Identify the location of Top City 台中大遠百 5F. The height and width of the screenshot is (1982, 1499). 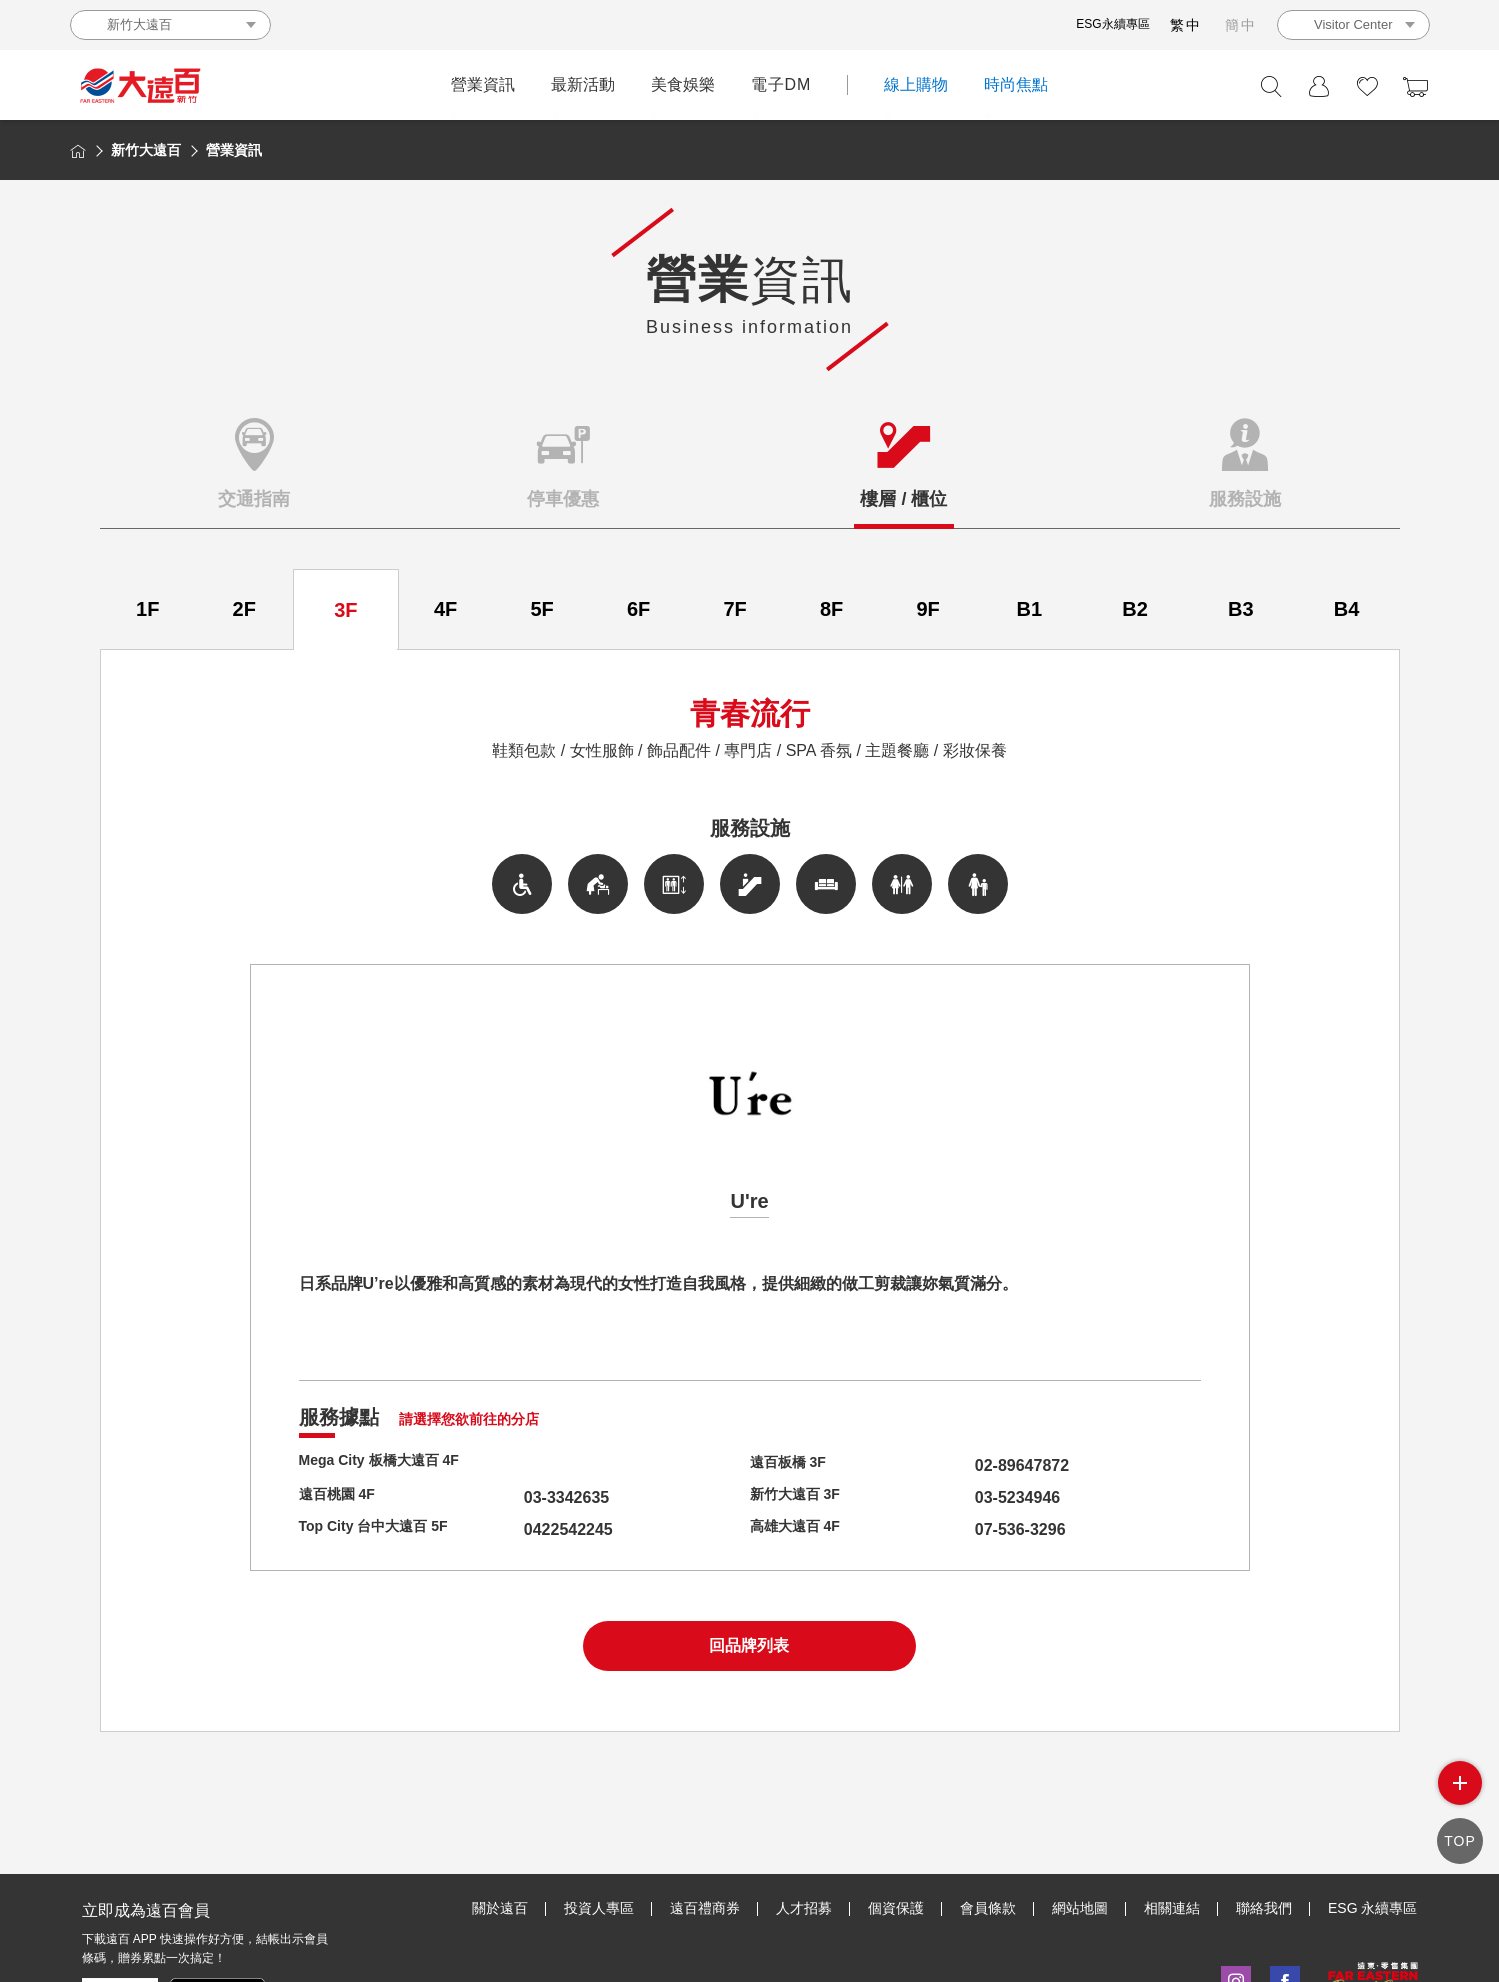
(384, 1529).